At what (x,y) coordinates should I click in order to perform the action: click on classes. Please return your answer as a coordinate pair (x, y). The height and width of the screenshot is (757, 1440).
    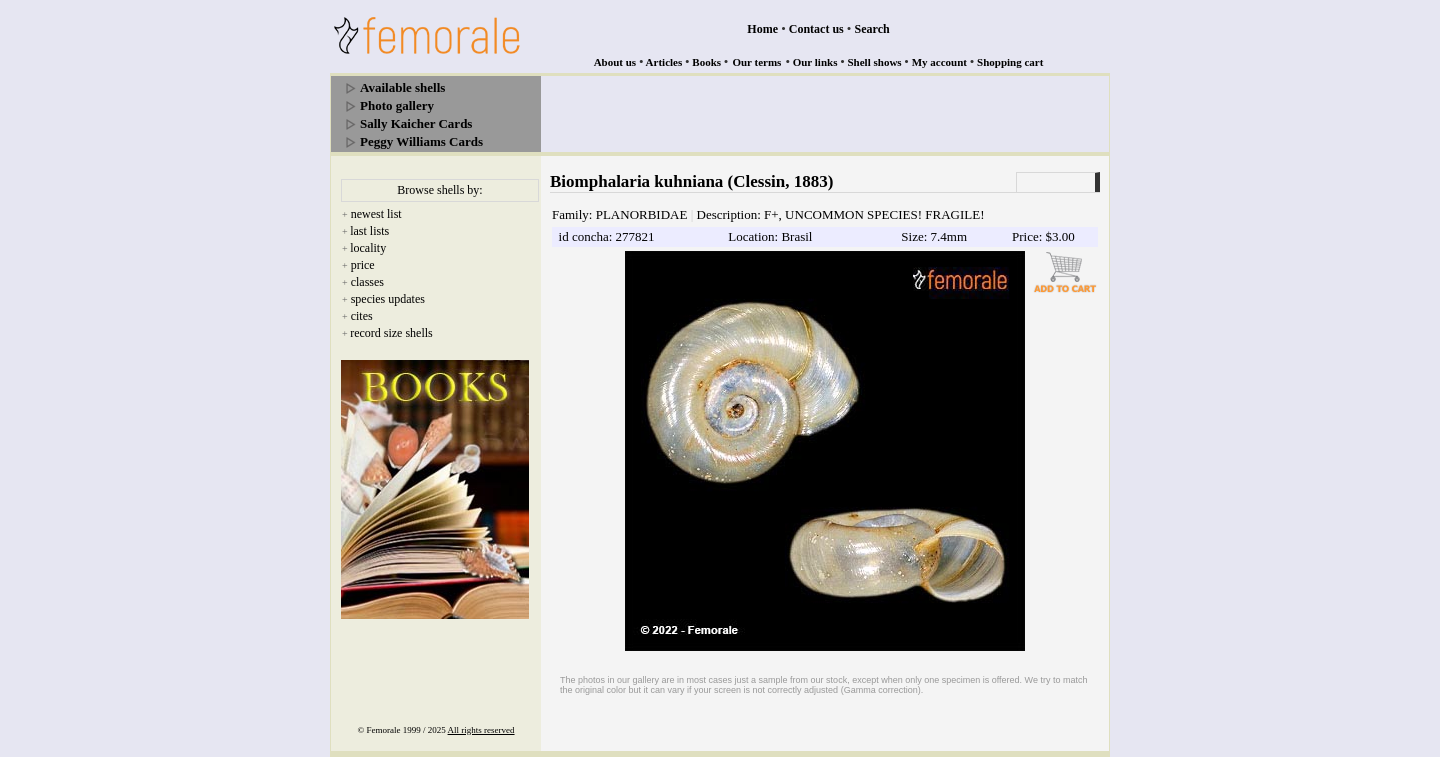
    Looking at the image, I should click on (367, 282).